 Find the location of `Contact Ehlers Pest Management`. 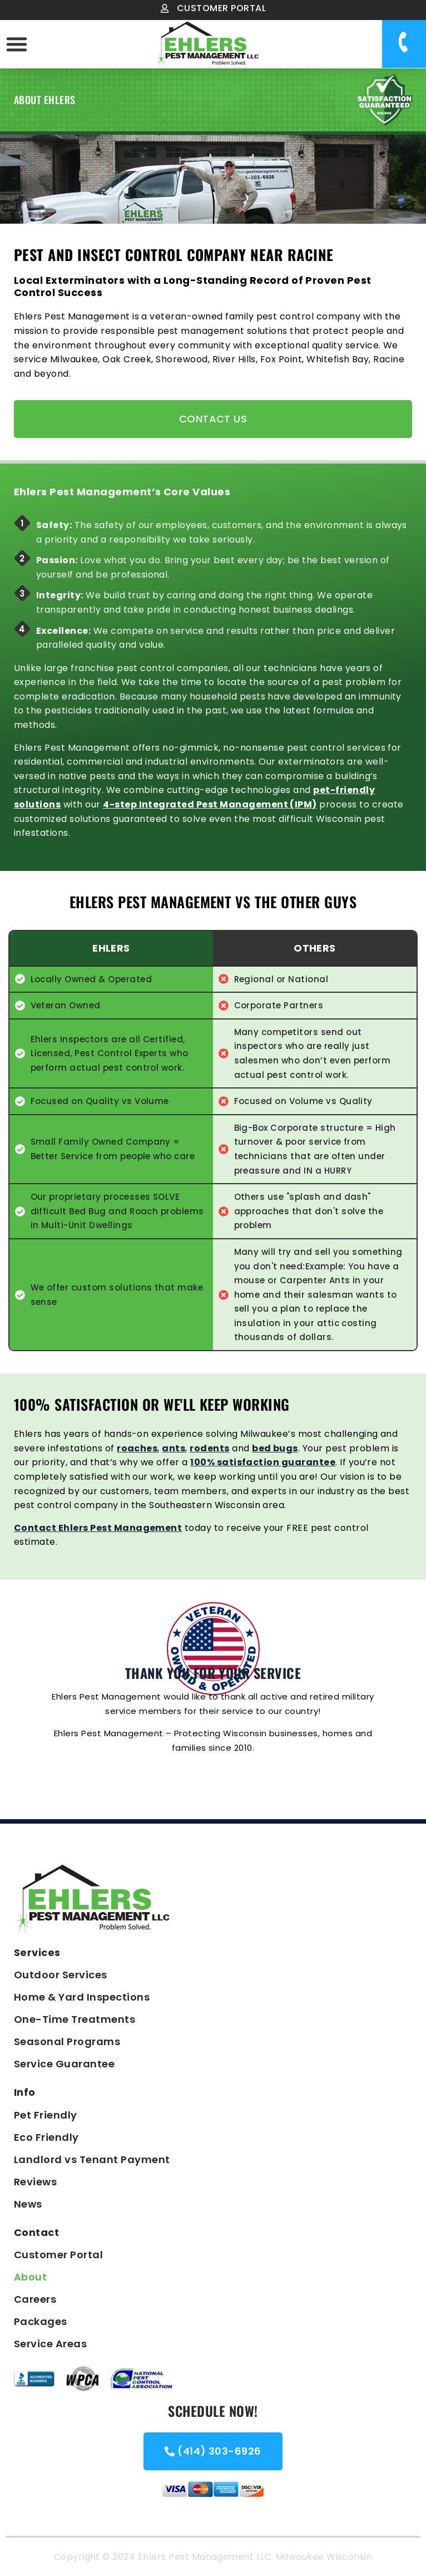

Contact Ehlers Pest Management is located at coordinates (98, 1527).